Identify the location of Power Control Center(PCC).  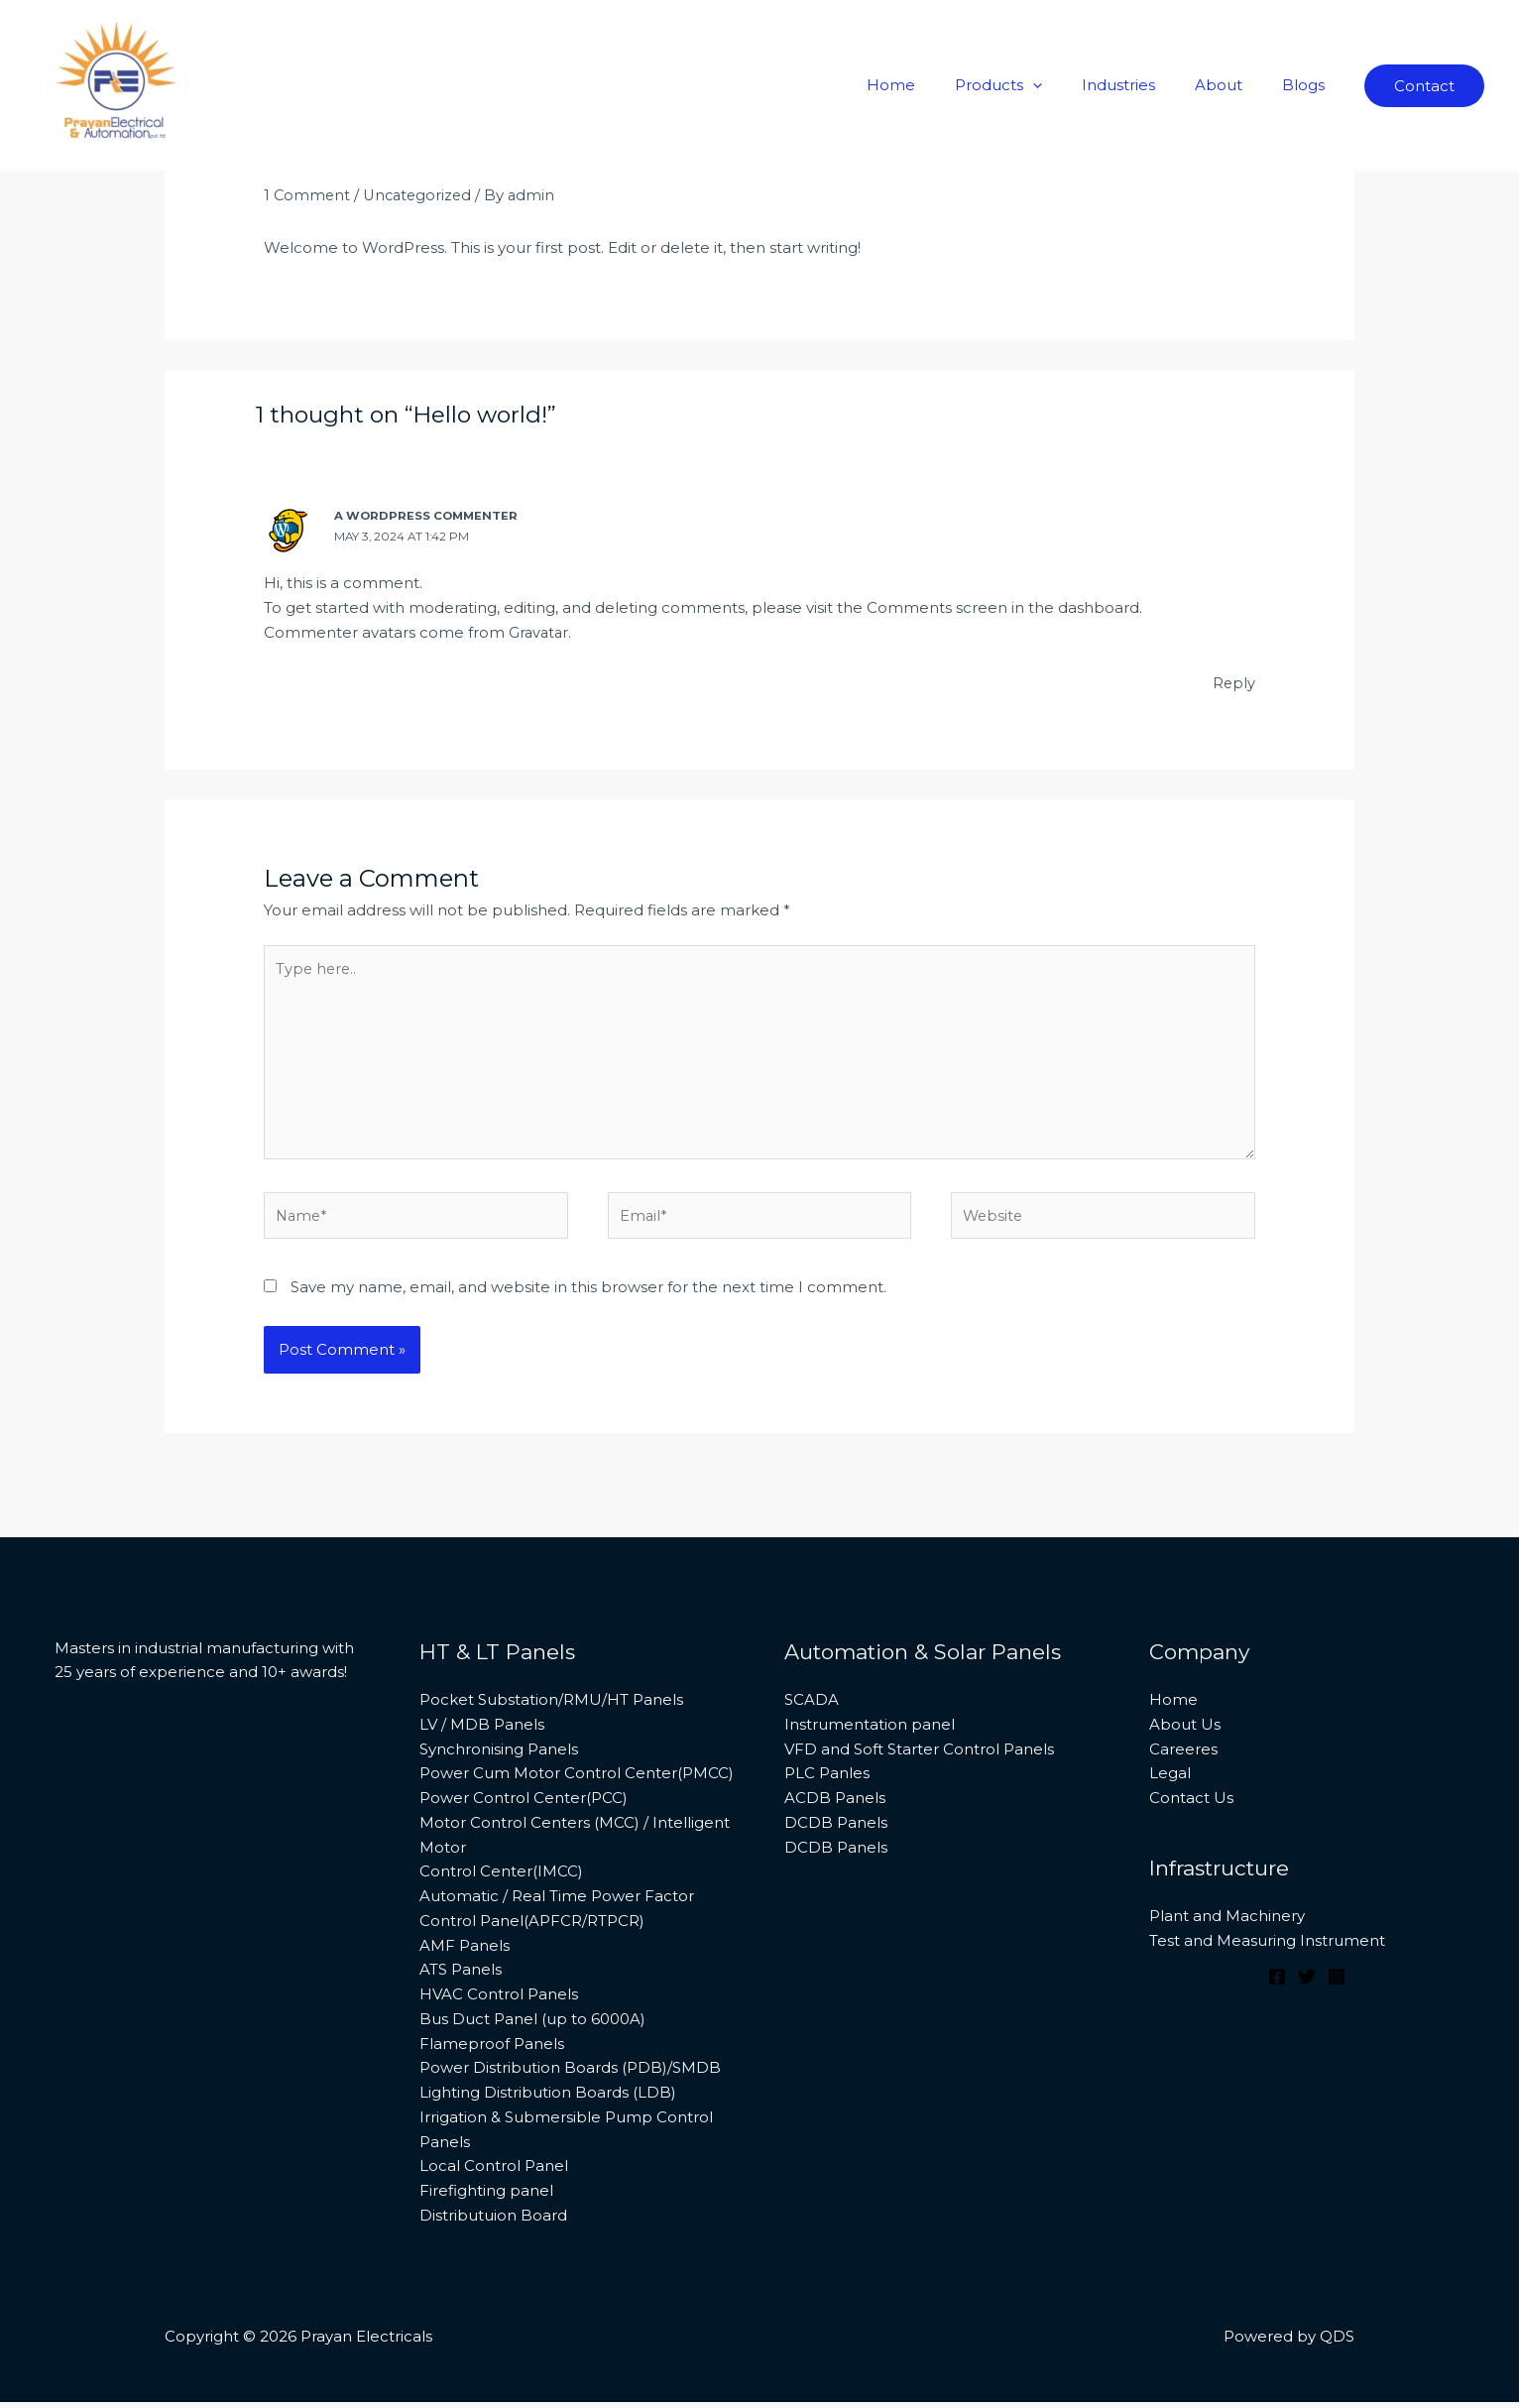
(523, 1804).